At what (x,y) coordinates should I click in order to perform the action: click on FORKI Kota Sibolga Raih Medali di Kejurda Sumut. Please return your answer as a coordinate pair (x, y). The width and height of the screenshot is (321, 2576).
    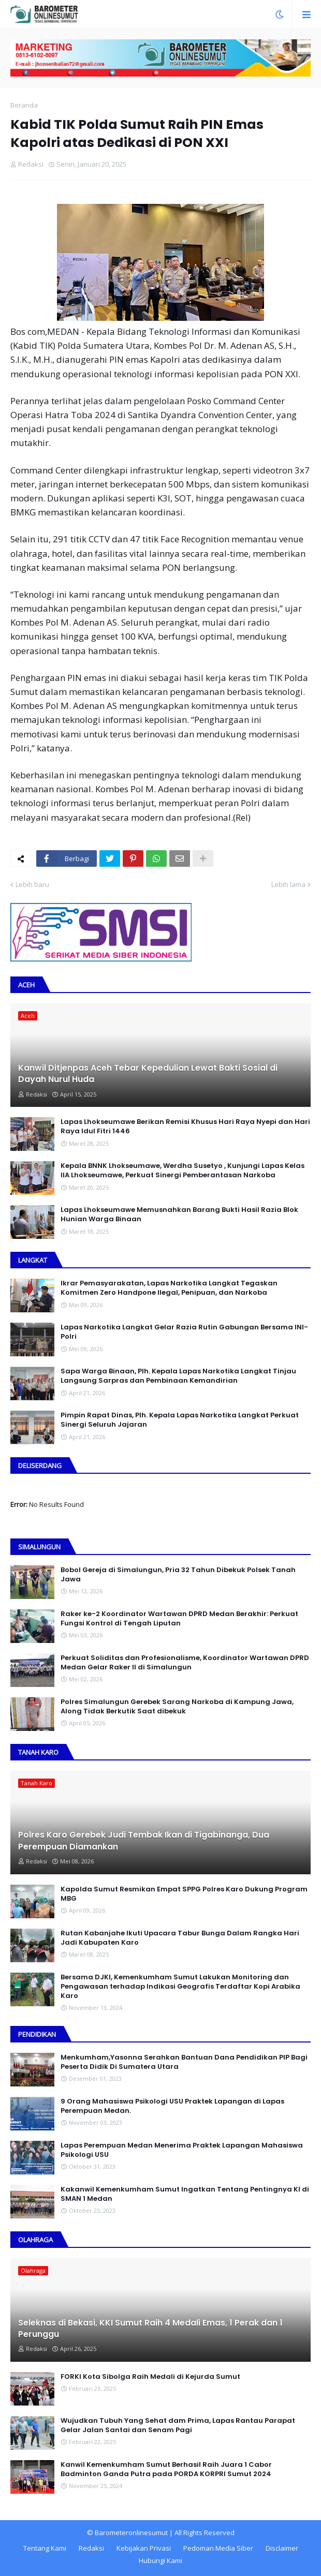
    Looking at the image, I should click on (150, 2376).